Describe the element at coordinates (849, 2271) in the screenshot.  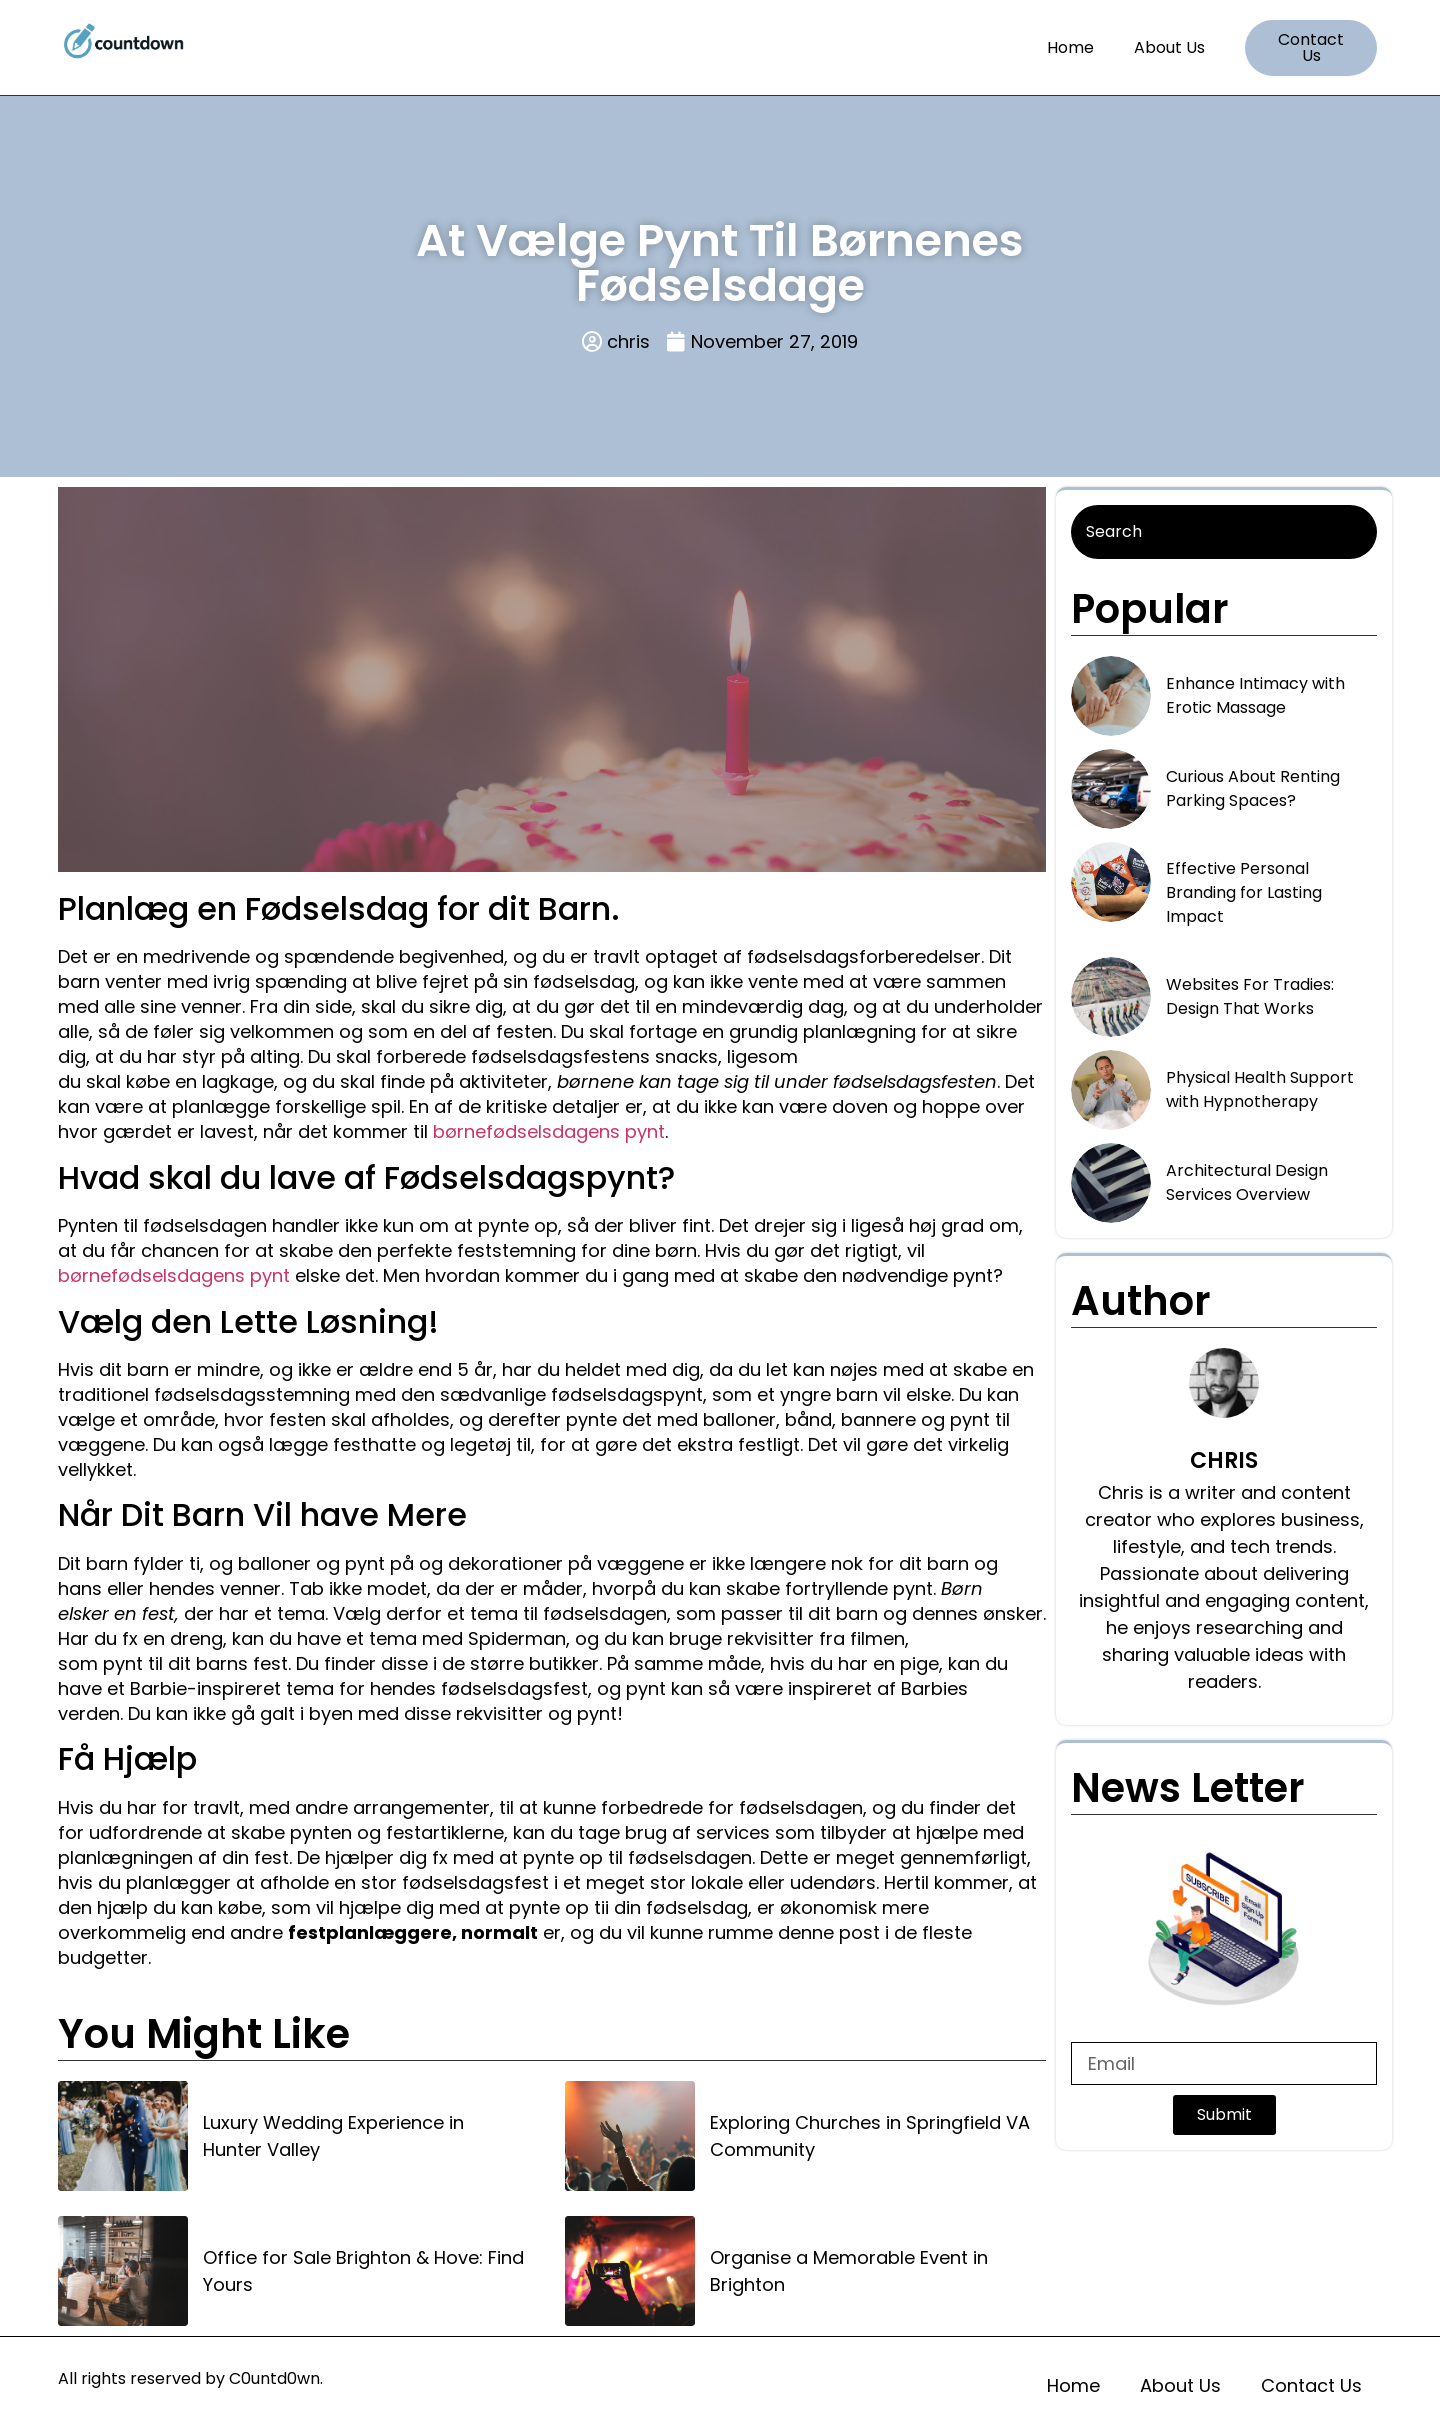
I see `Organise a Memorable Event in Brighton` at that location.